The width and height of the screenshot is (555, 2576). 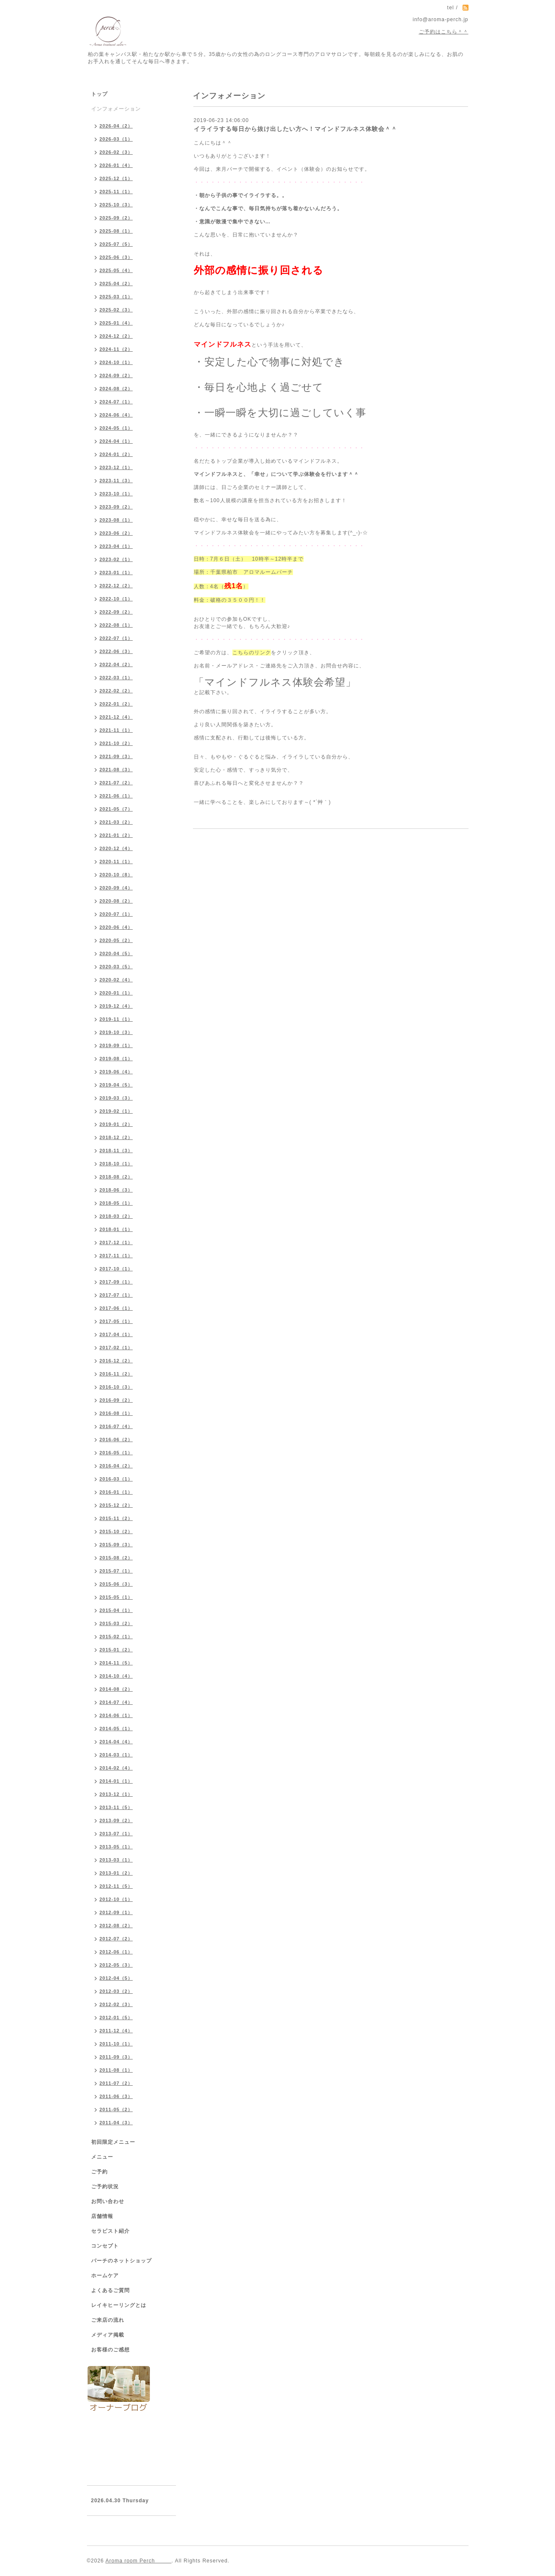 I want to click on 2012-11（5）, so click(x=116, y=1886).